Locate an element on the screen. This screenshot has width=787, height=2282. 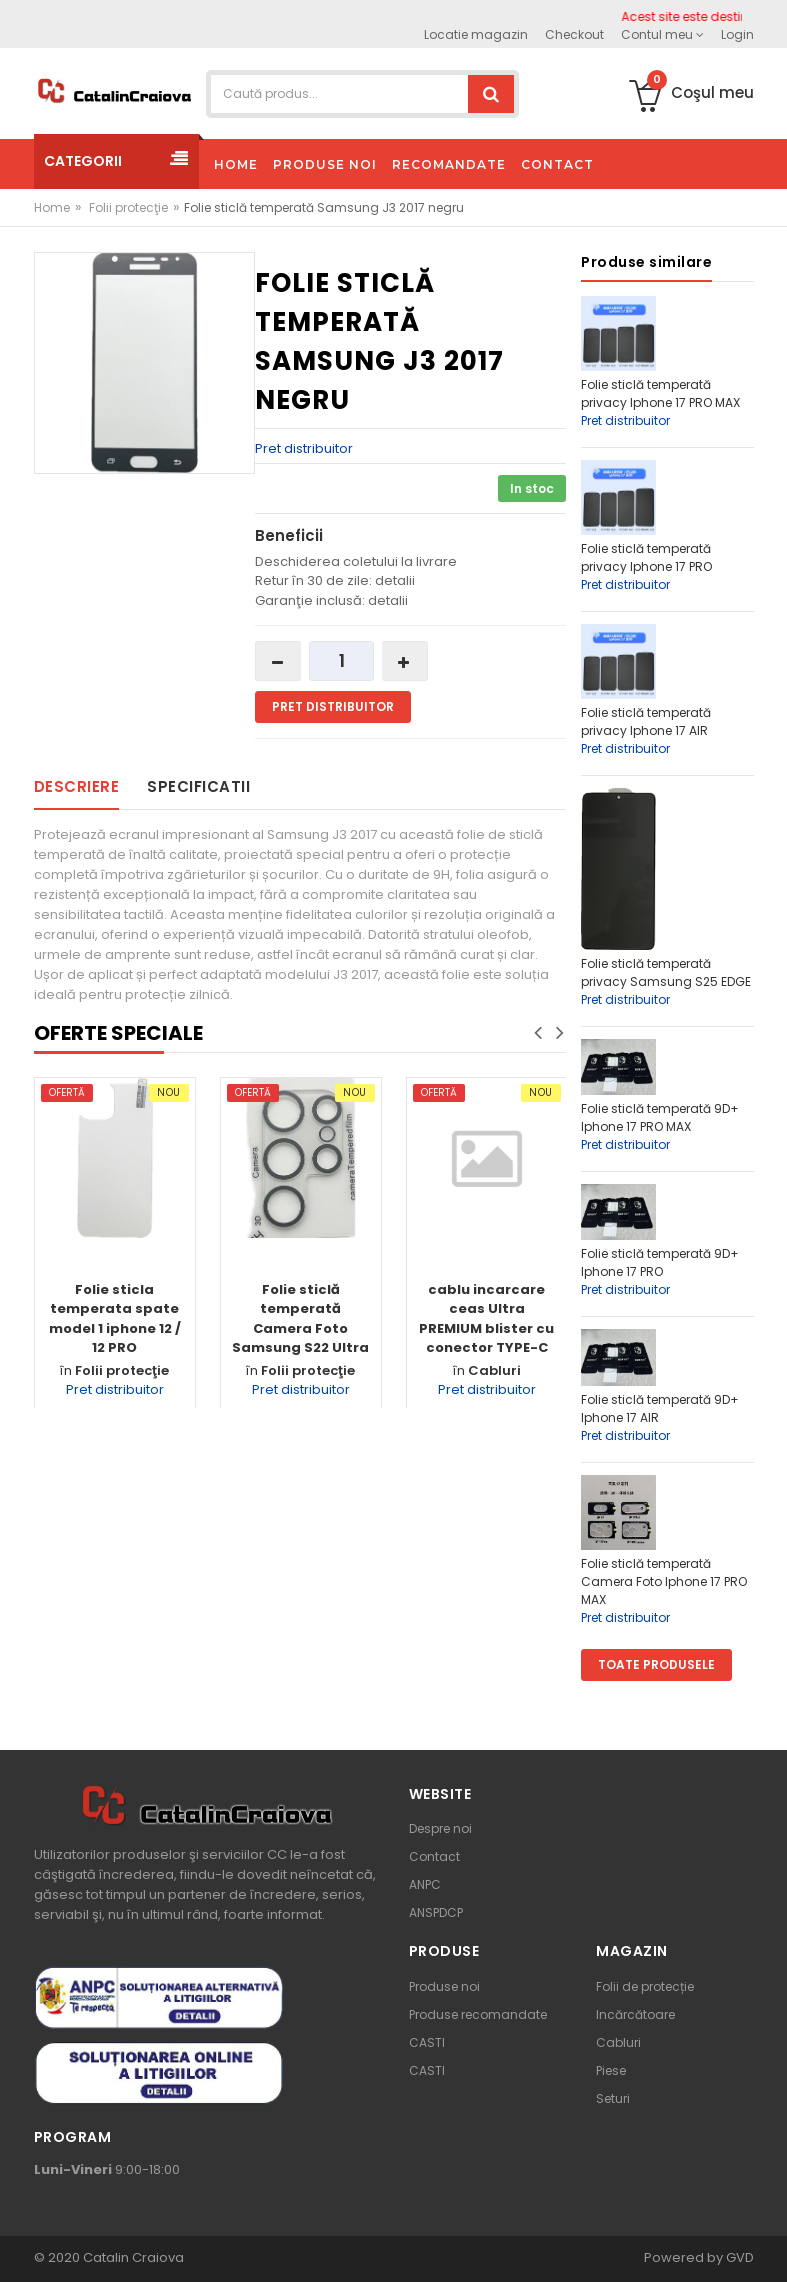
Catalin Craiova is located at coordinates (132, 2257).